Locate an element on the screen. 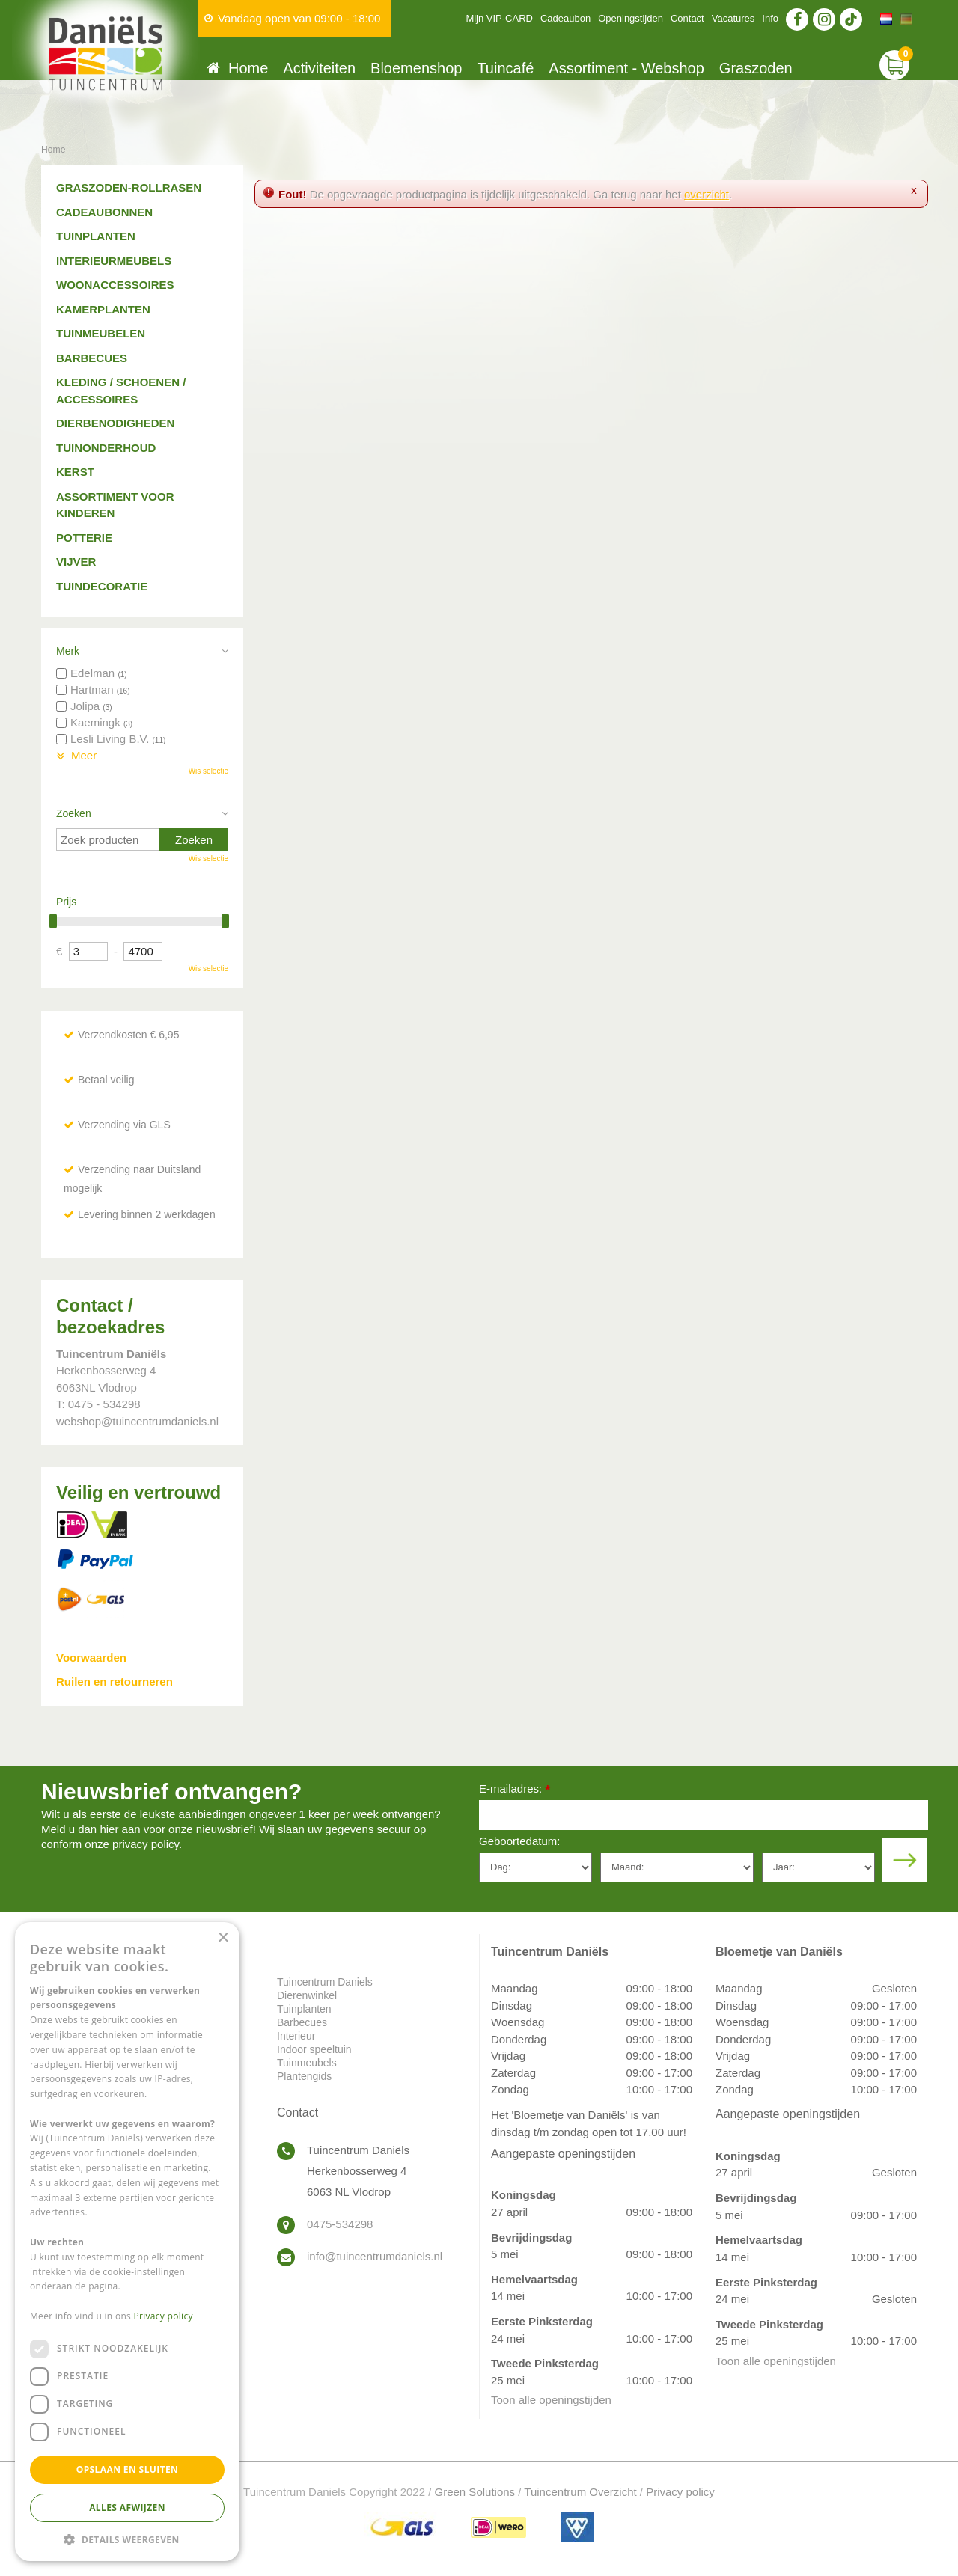 Image resolution: width=958 pixels, height=2576 pixels. Toon alle openingstijden is located at coordinates (551, 2399).